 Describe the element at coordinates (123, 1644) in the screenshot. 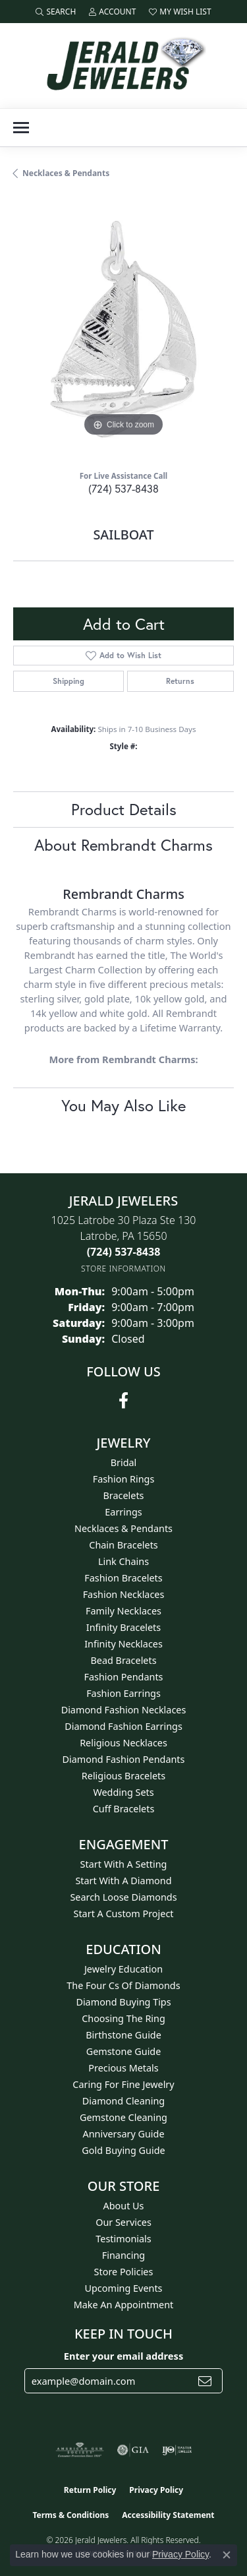

I see `Infinity Necklaces [menuitem]` at that location.